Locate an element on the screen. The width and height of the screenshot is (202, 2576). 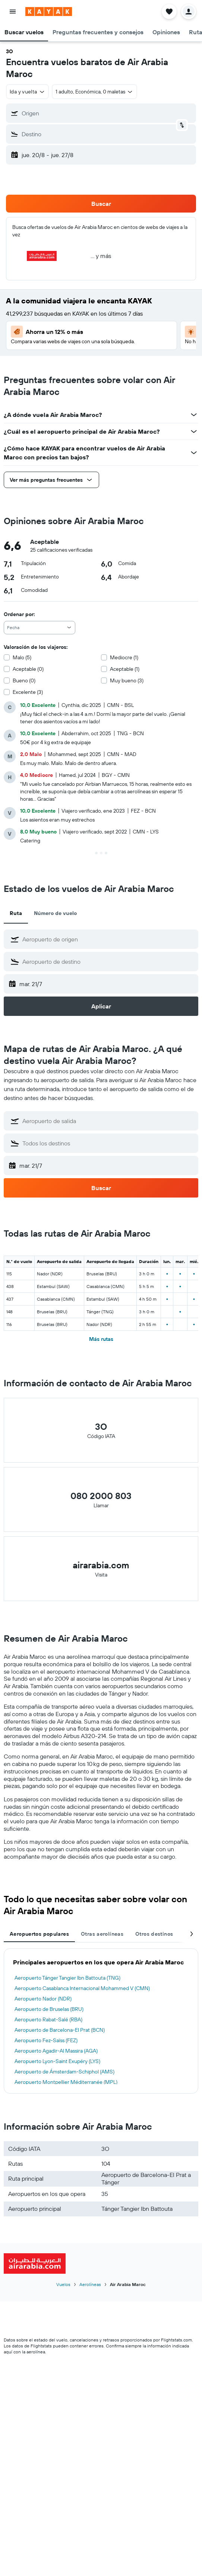
Malo (5) is located at coordinates (22, 657).